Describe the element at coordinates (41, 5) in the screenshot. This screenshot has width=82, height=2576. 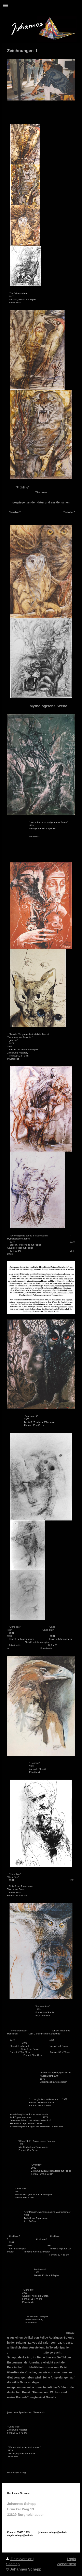
I see `Navigation aufklappen/zuklappen` at that location.